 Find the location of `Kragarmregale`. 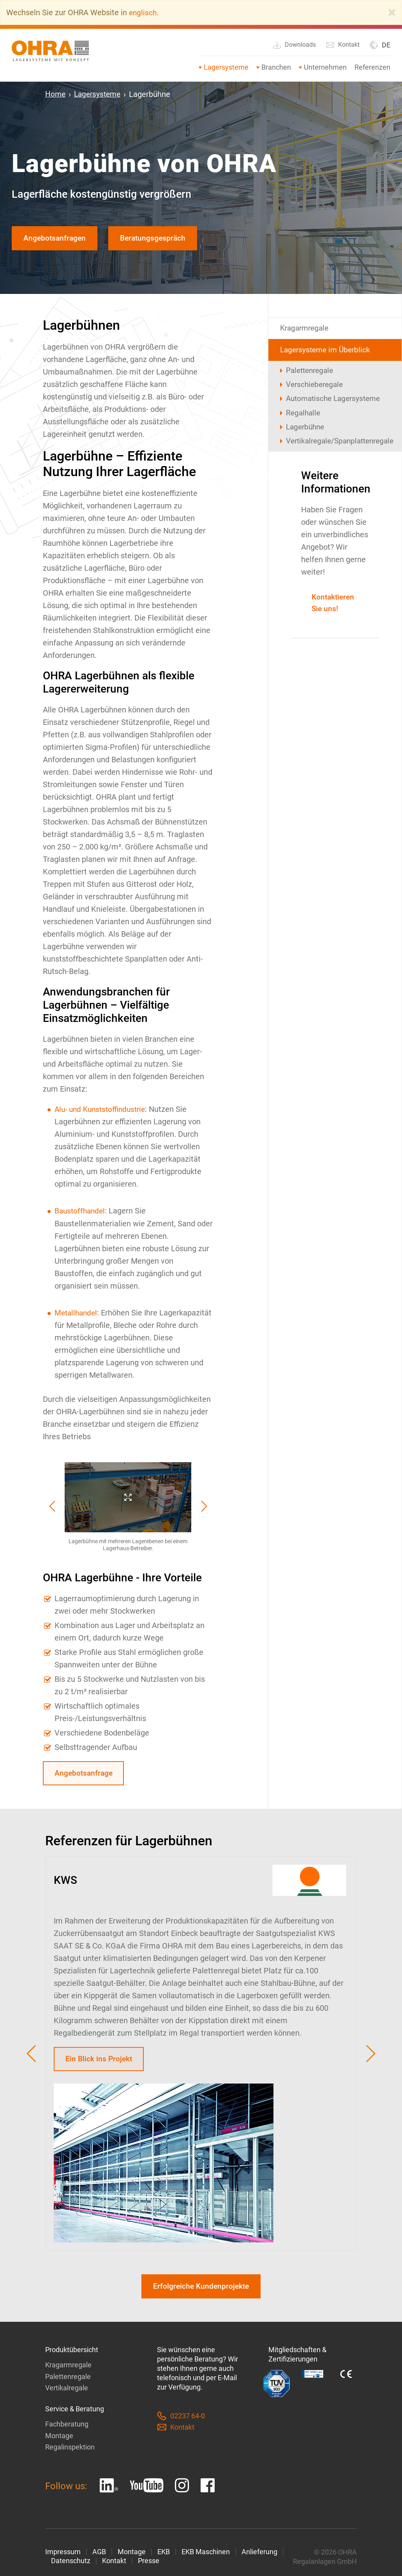

Kragarmregale is located at coordinates (306, 329).